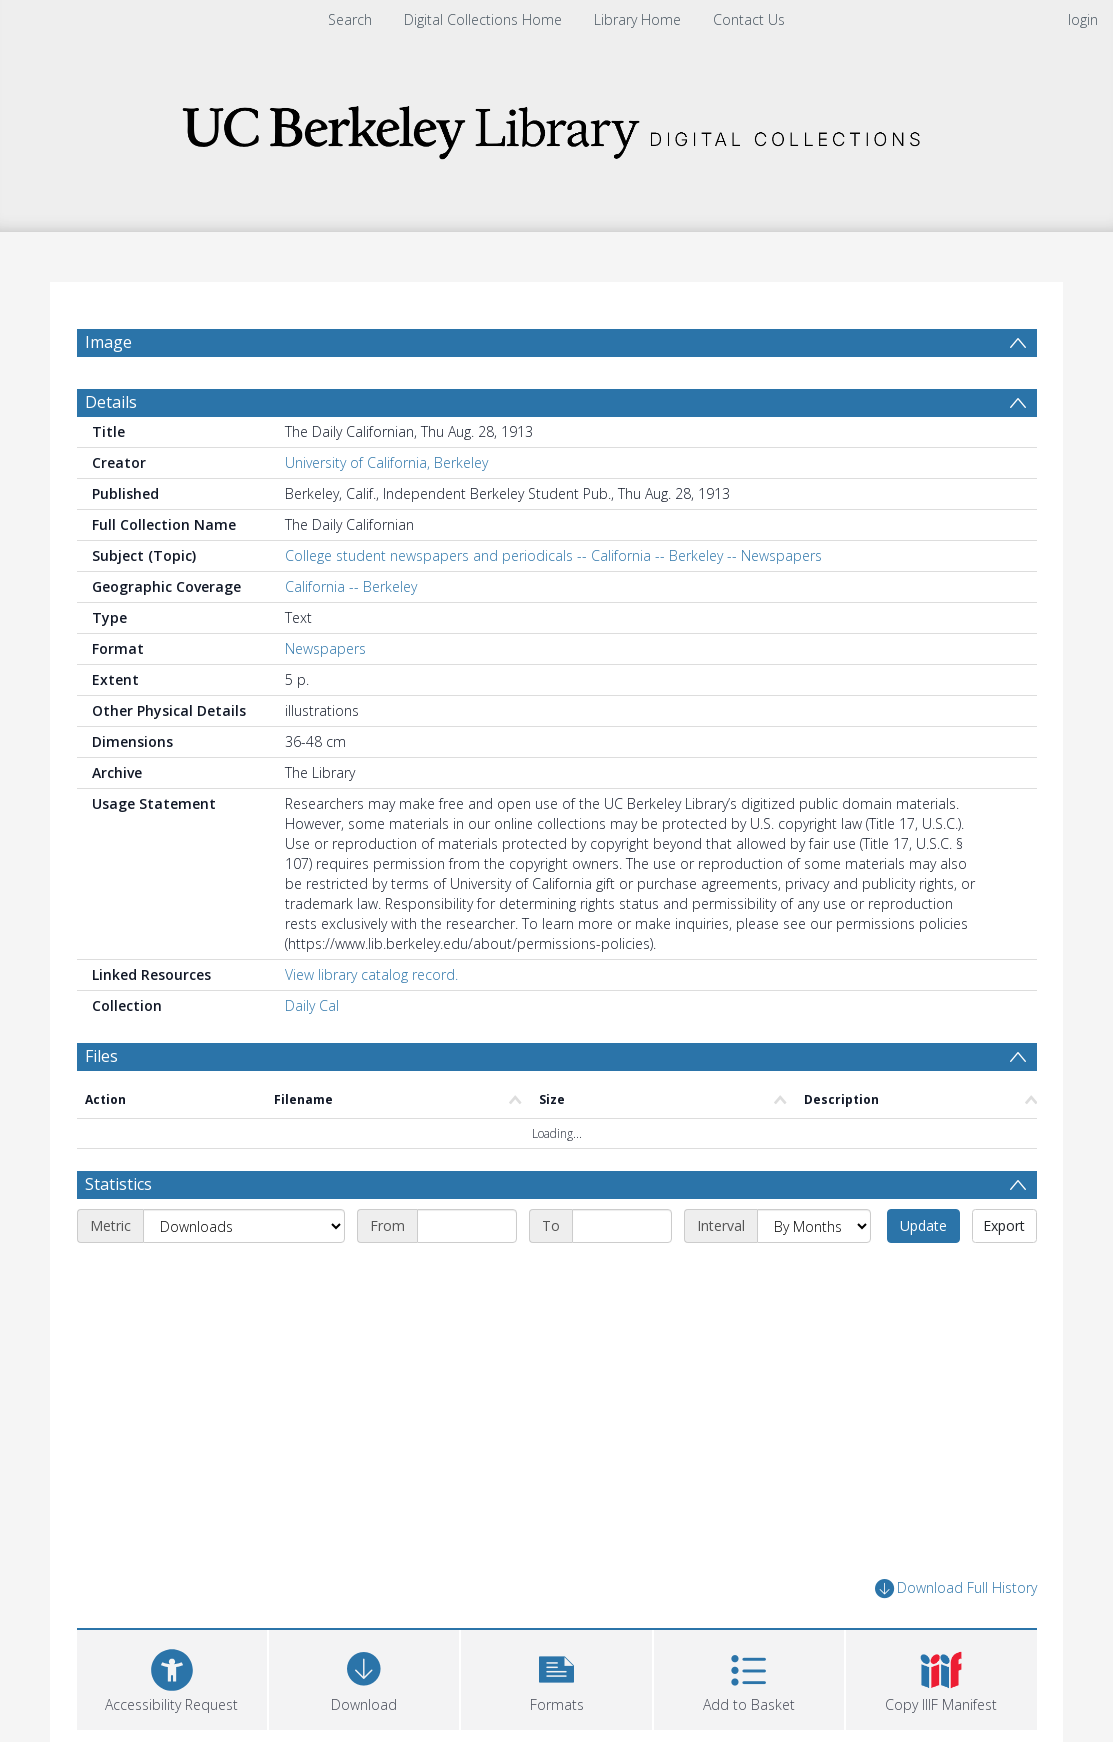  I want to click on California -- Berkeley, so click(351, 586).